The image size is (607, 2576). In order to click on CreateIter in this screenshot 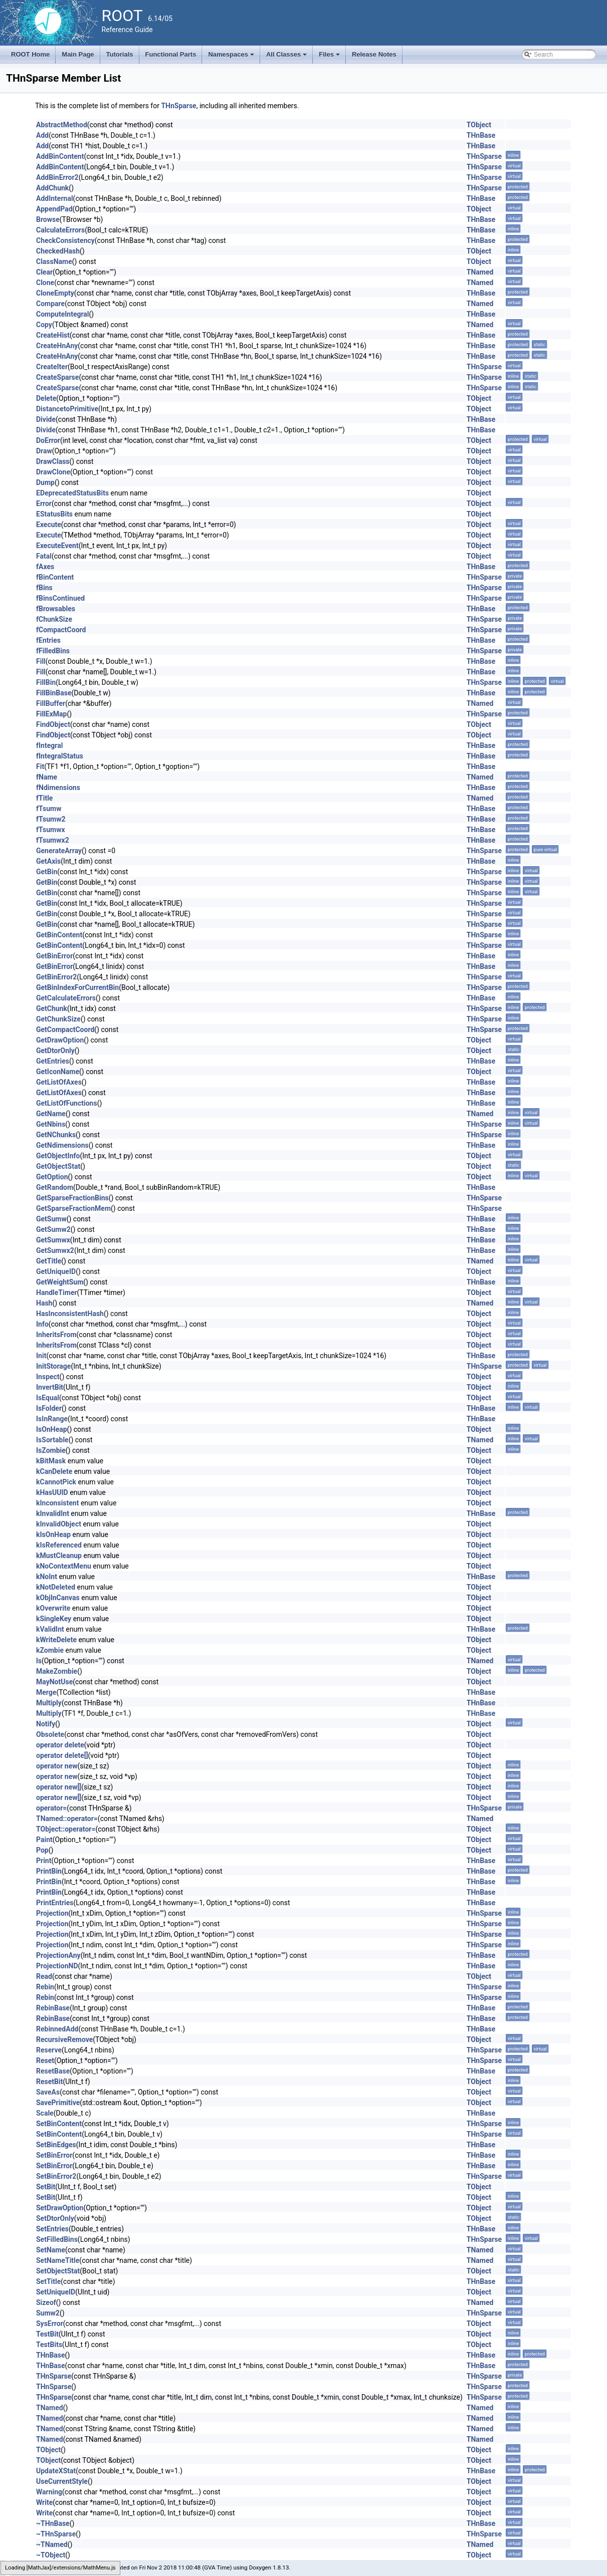, I will do `click(52, 367)`.